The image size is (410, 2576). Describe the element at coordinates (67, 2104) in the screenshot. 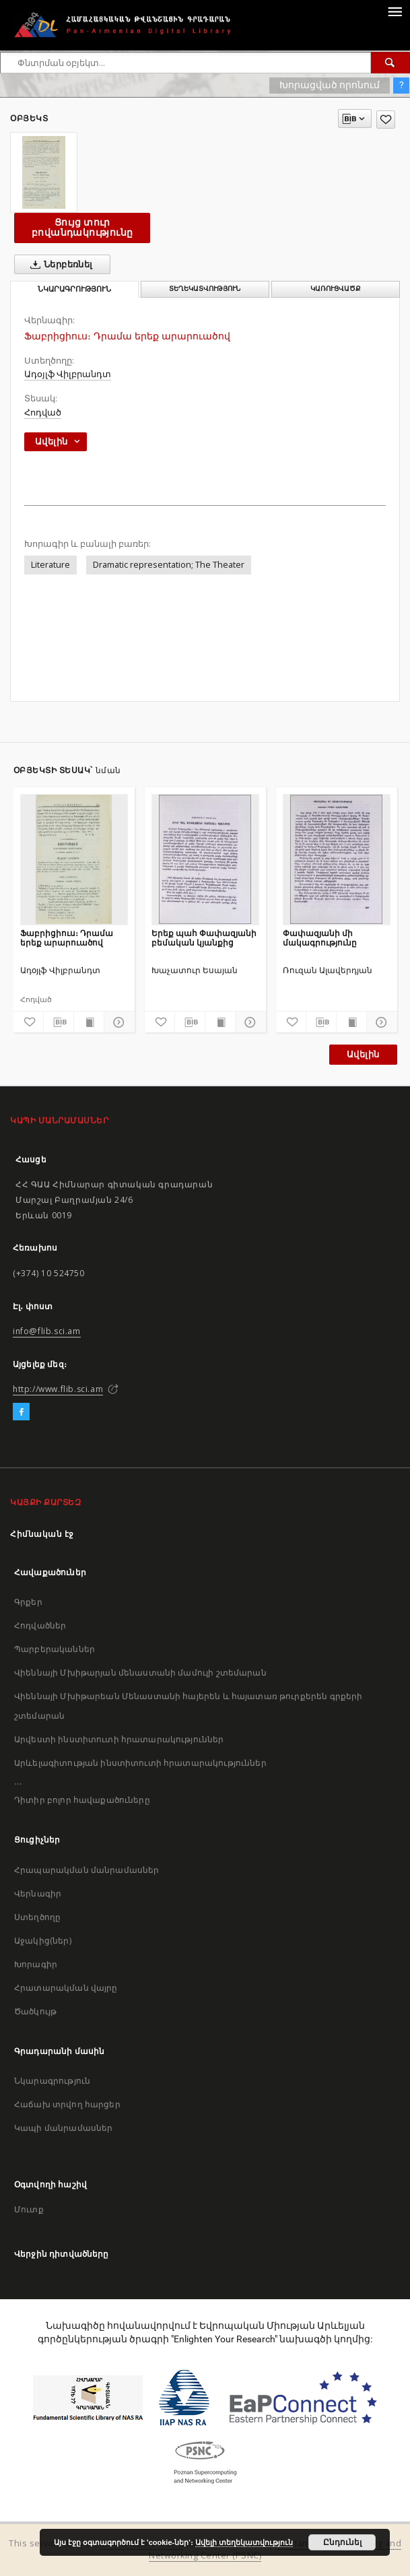

I see `Հաճախ տրվող հարցեր` at that location.